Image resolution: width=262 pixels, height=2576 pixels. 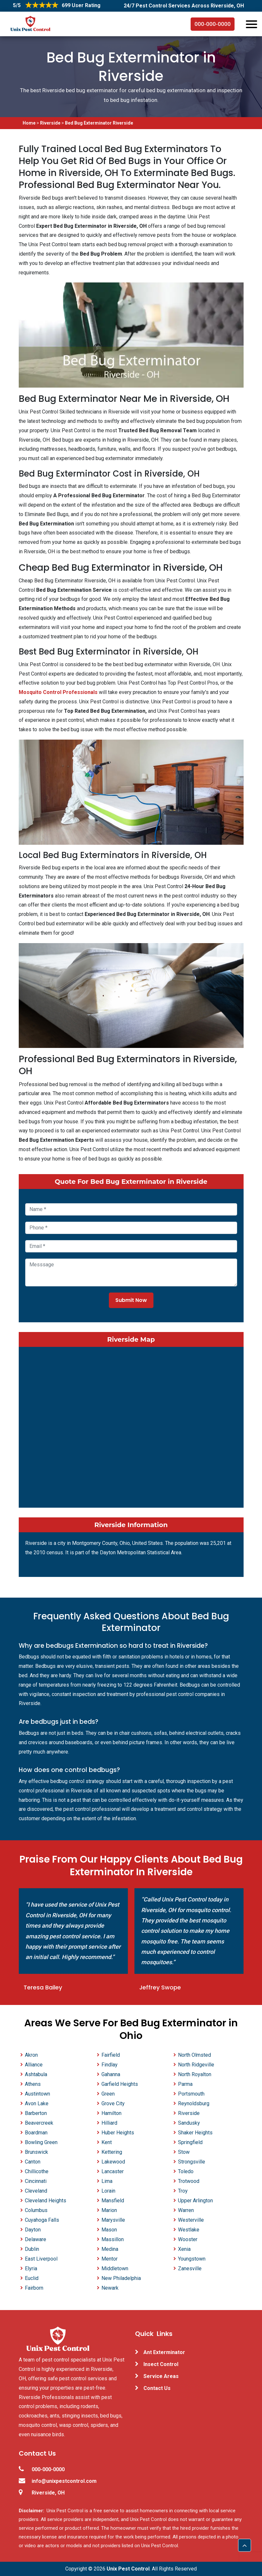 I want to click on Westlake, so click(x=188, y=2230).